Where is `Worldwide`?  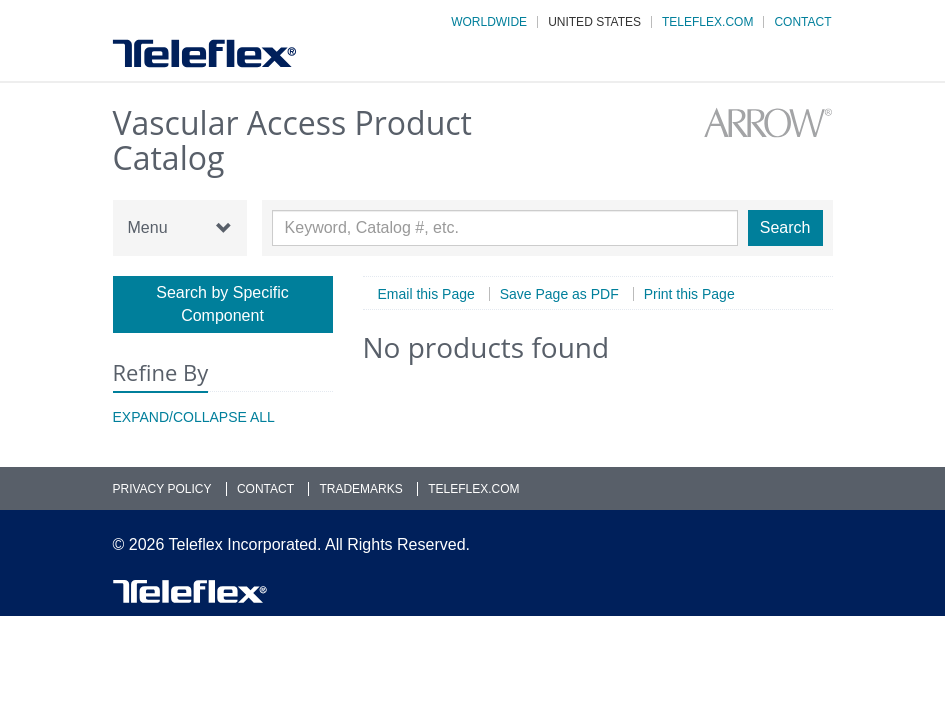
Worldwide is located at coordinates (489, 22).